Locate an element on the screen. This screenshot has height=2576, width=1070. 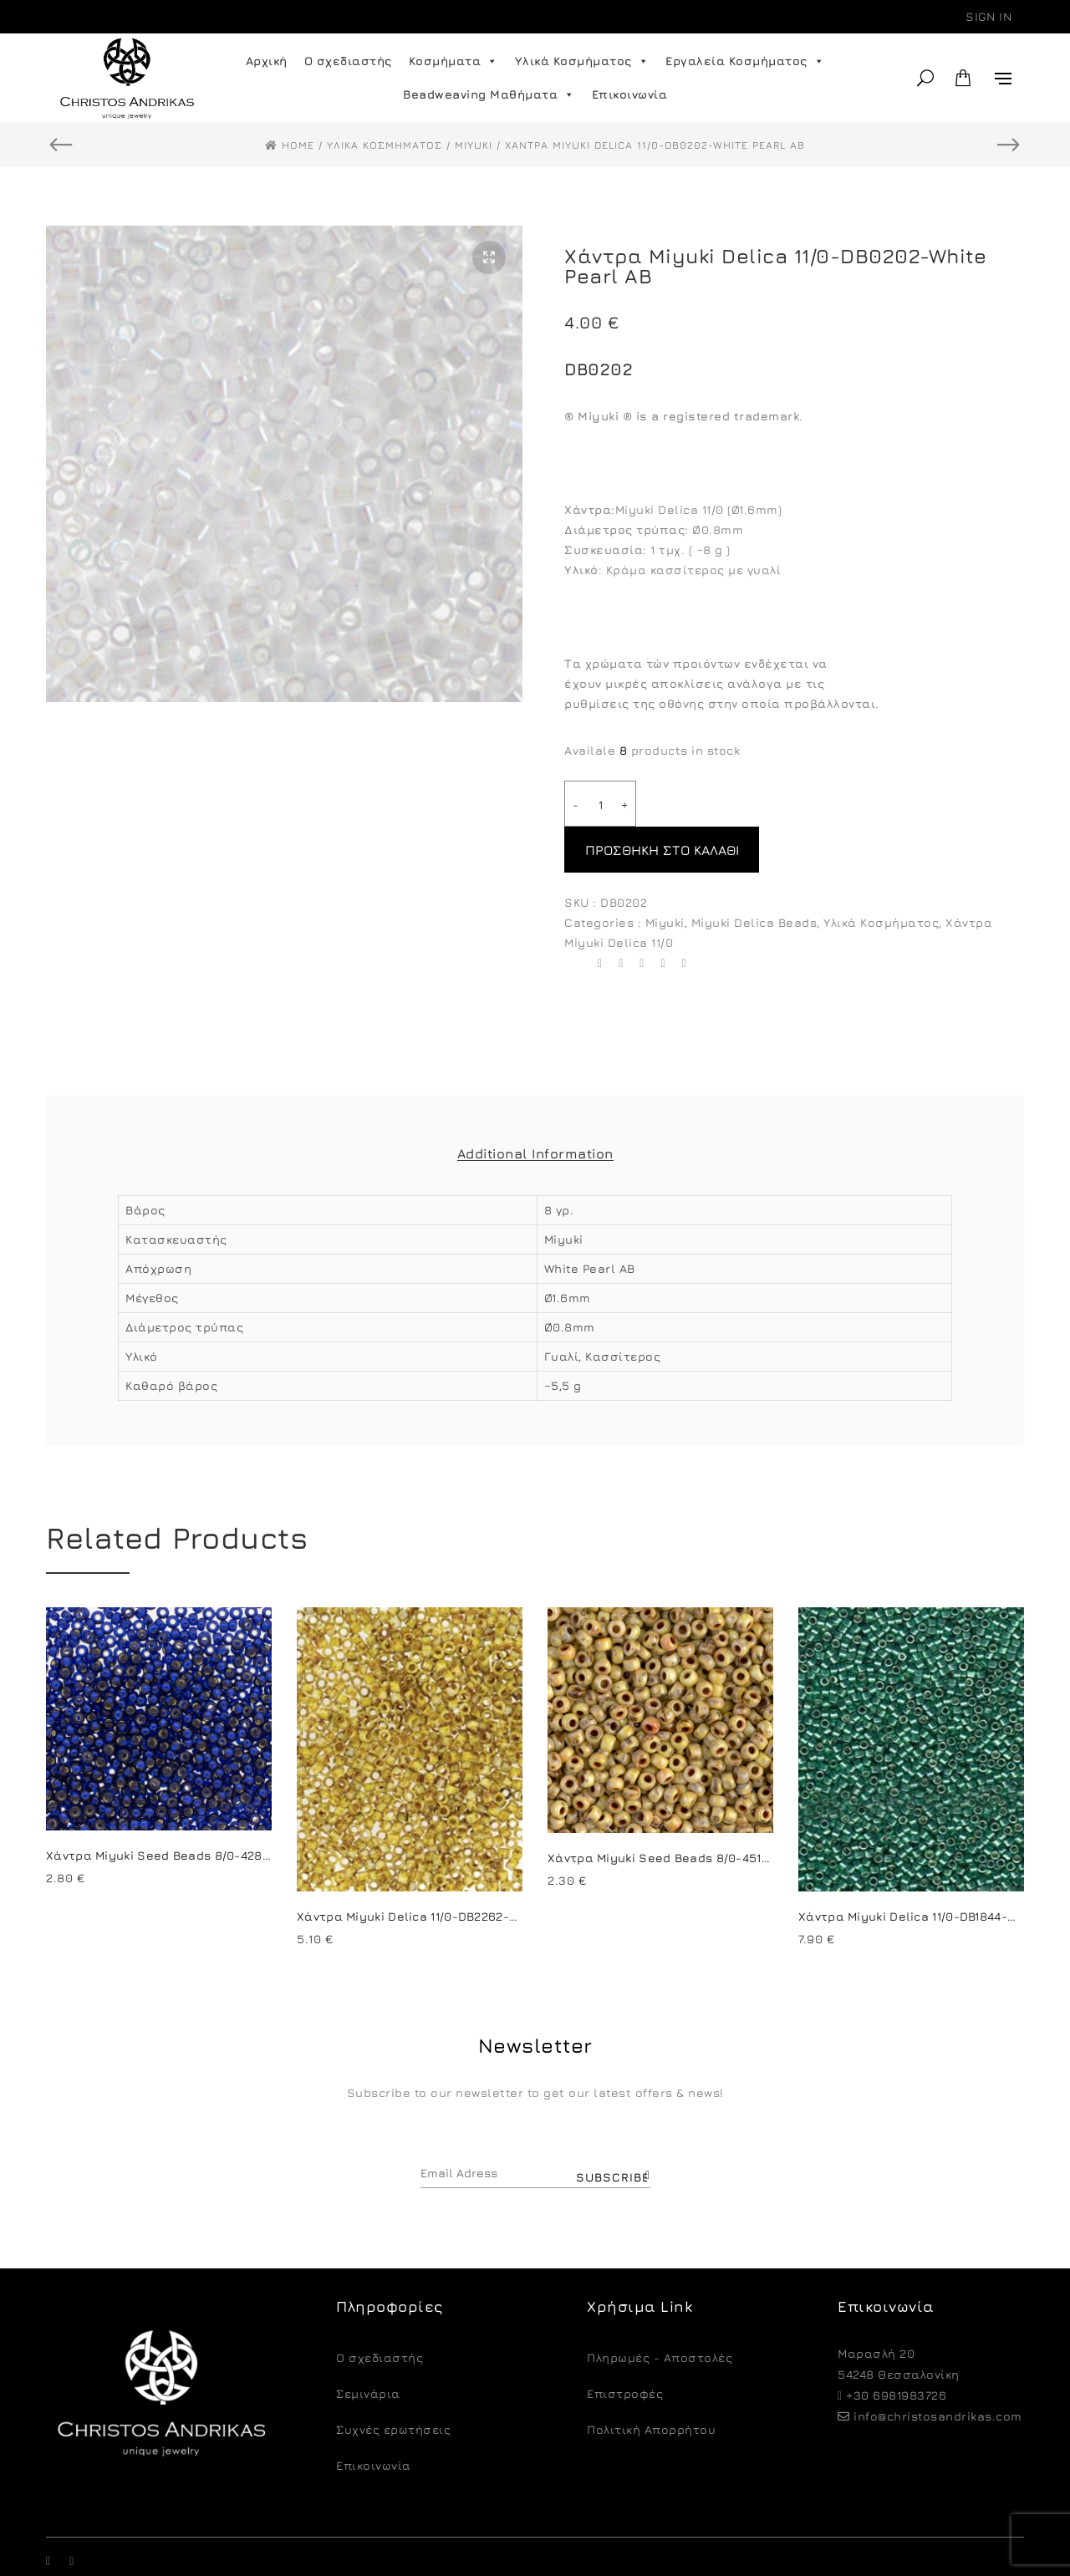
White Pearl AB is located at coordinates (589, 1222).